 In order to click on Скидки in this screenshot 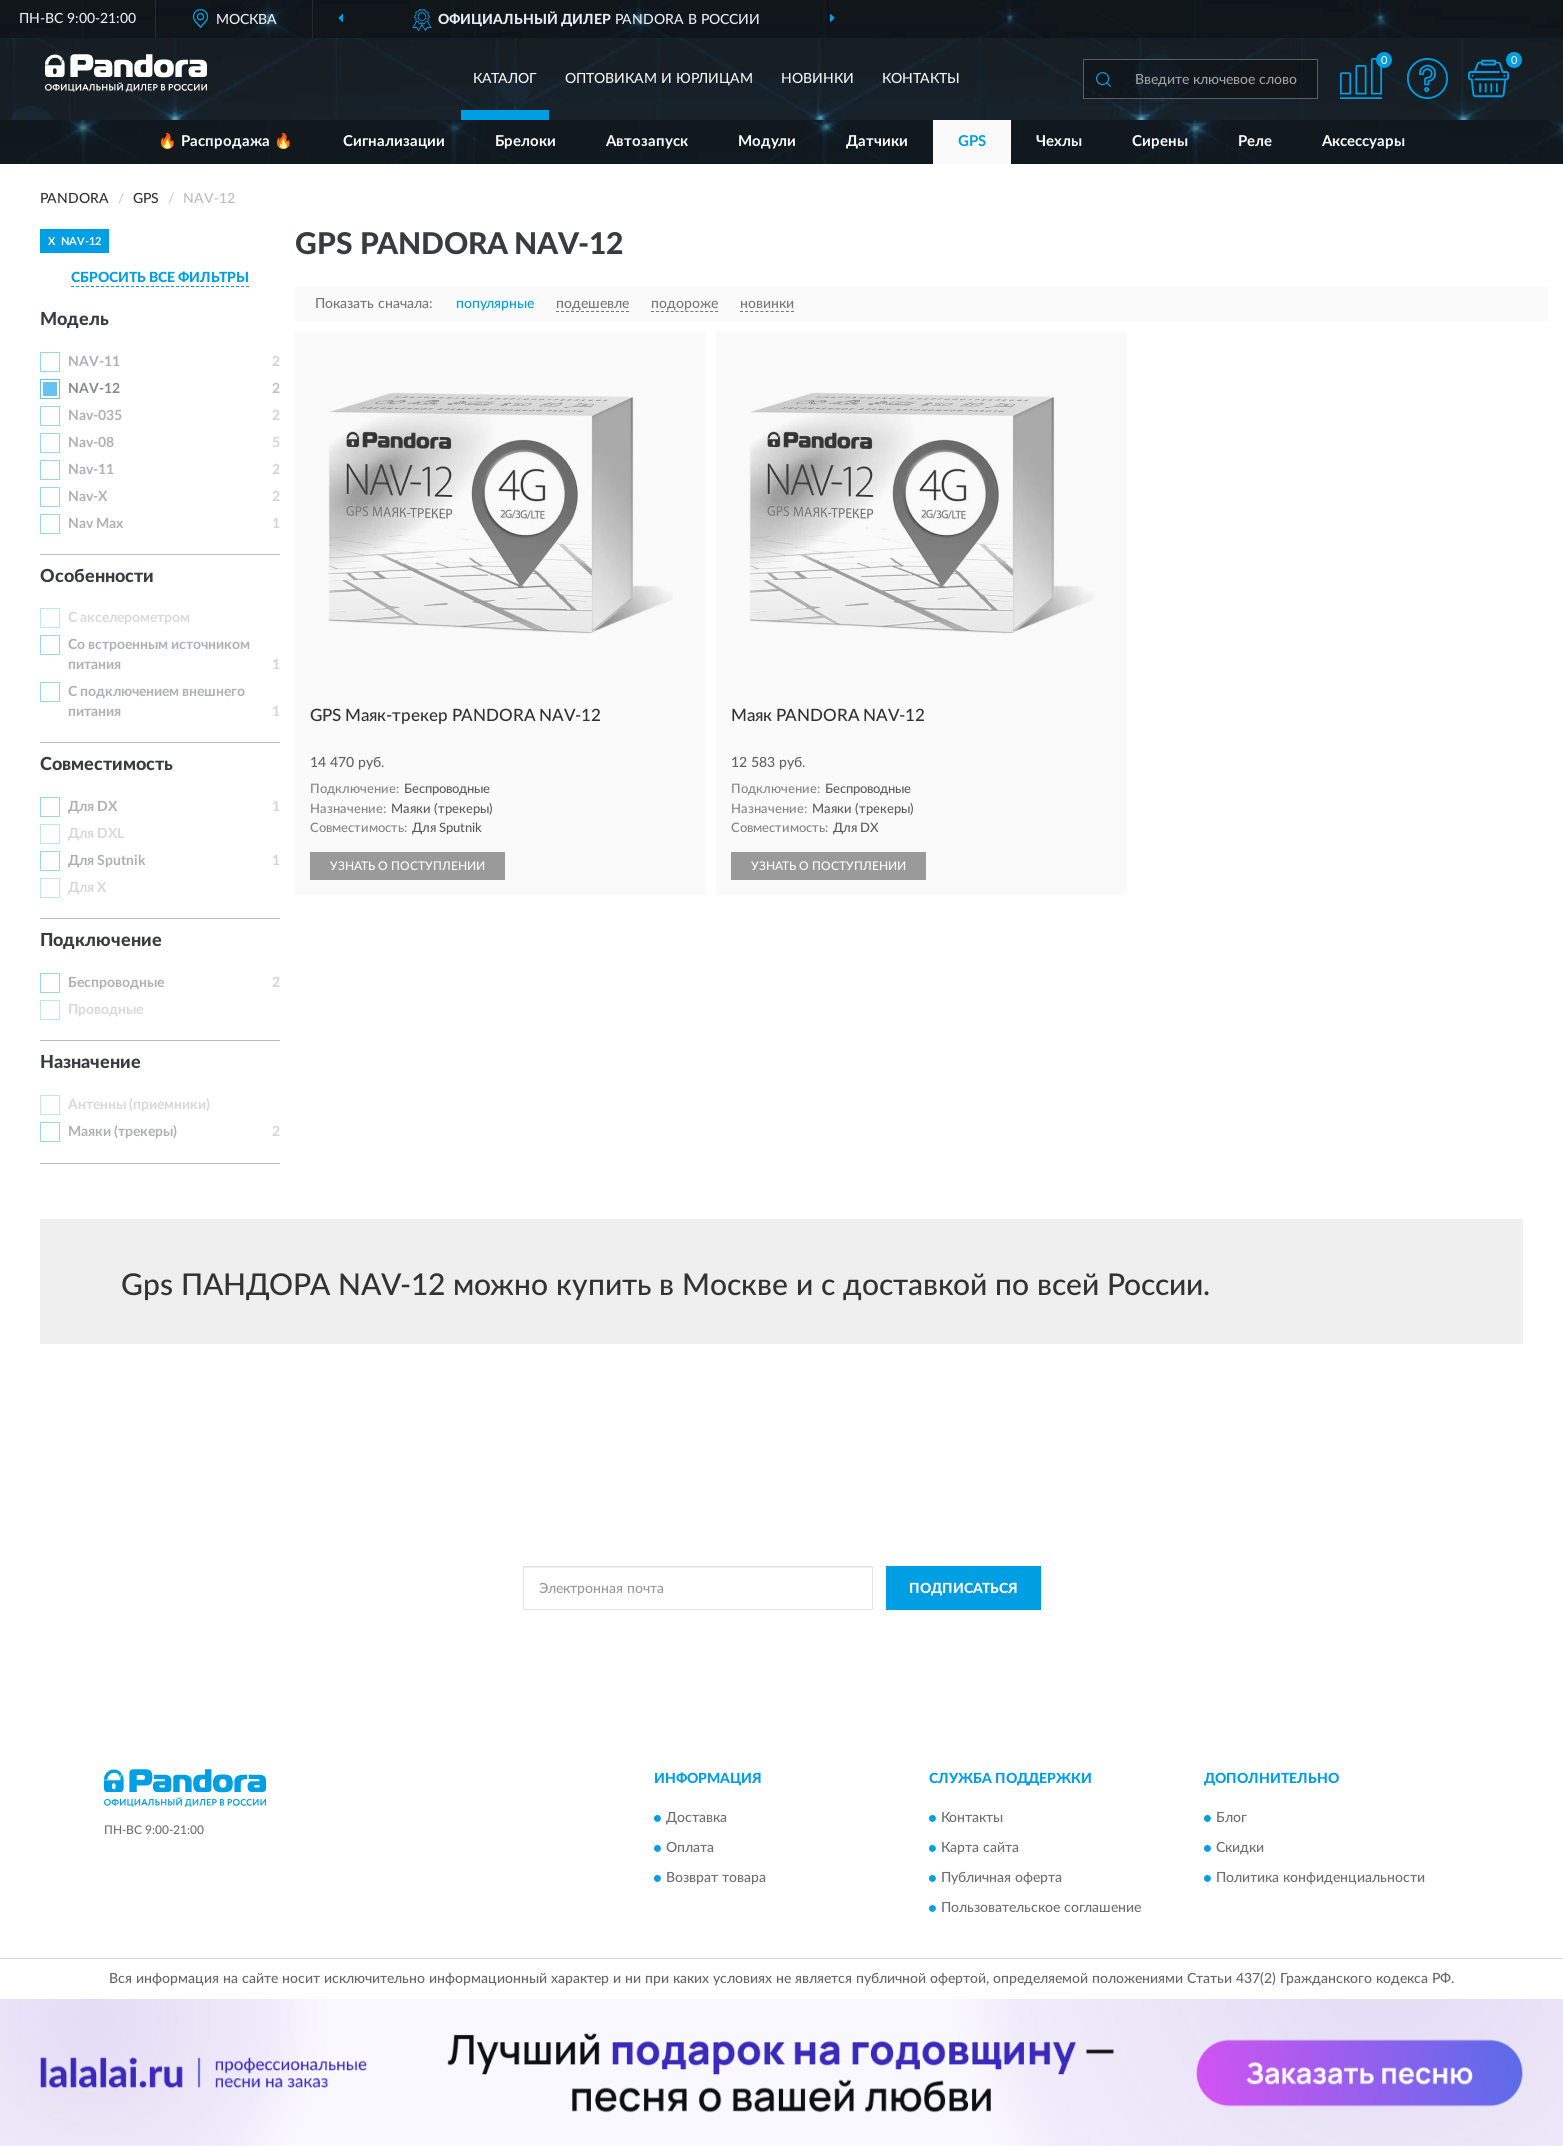, I will do `click(1240, 1848)`.